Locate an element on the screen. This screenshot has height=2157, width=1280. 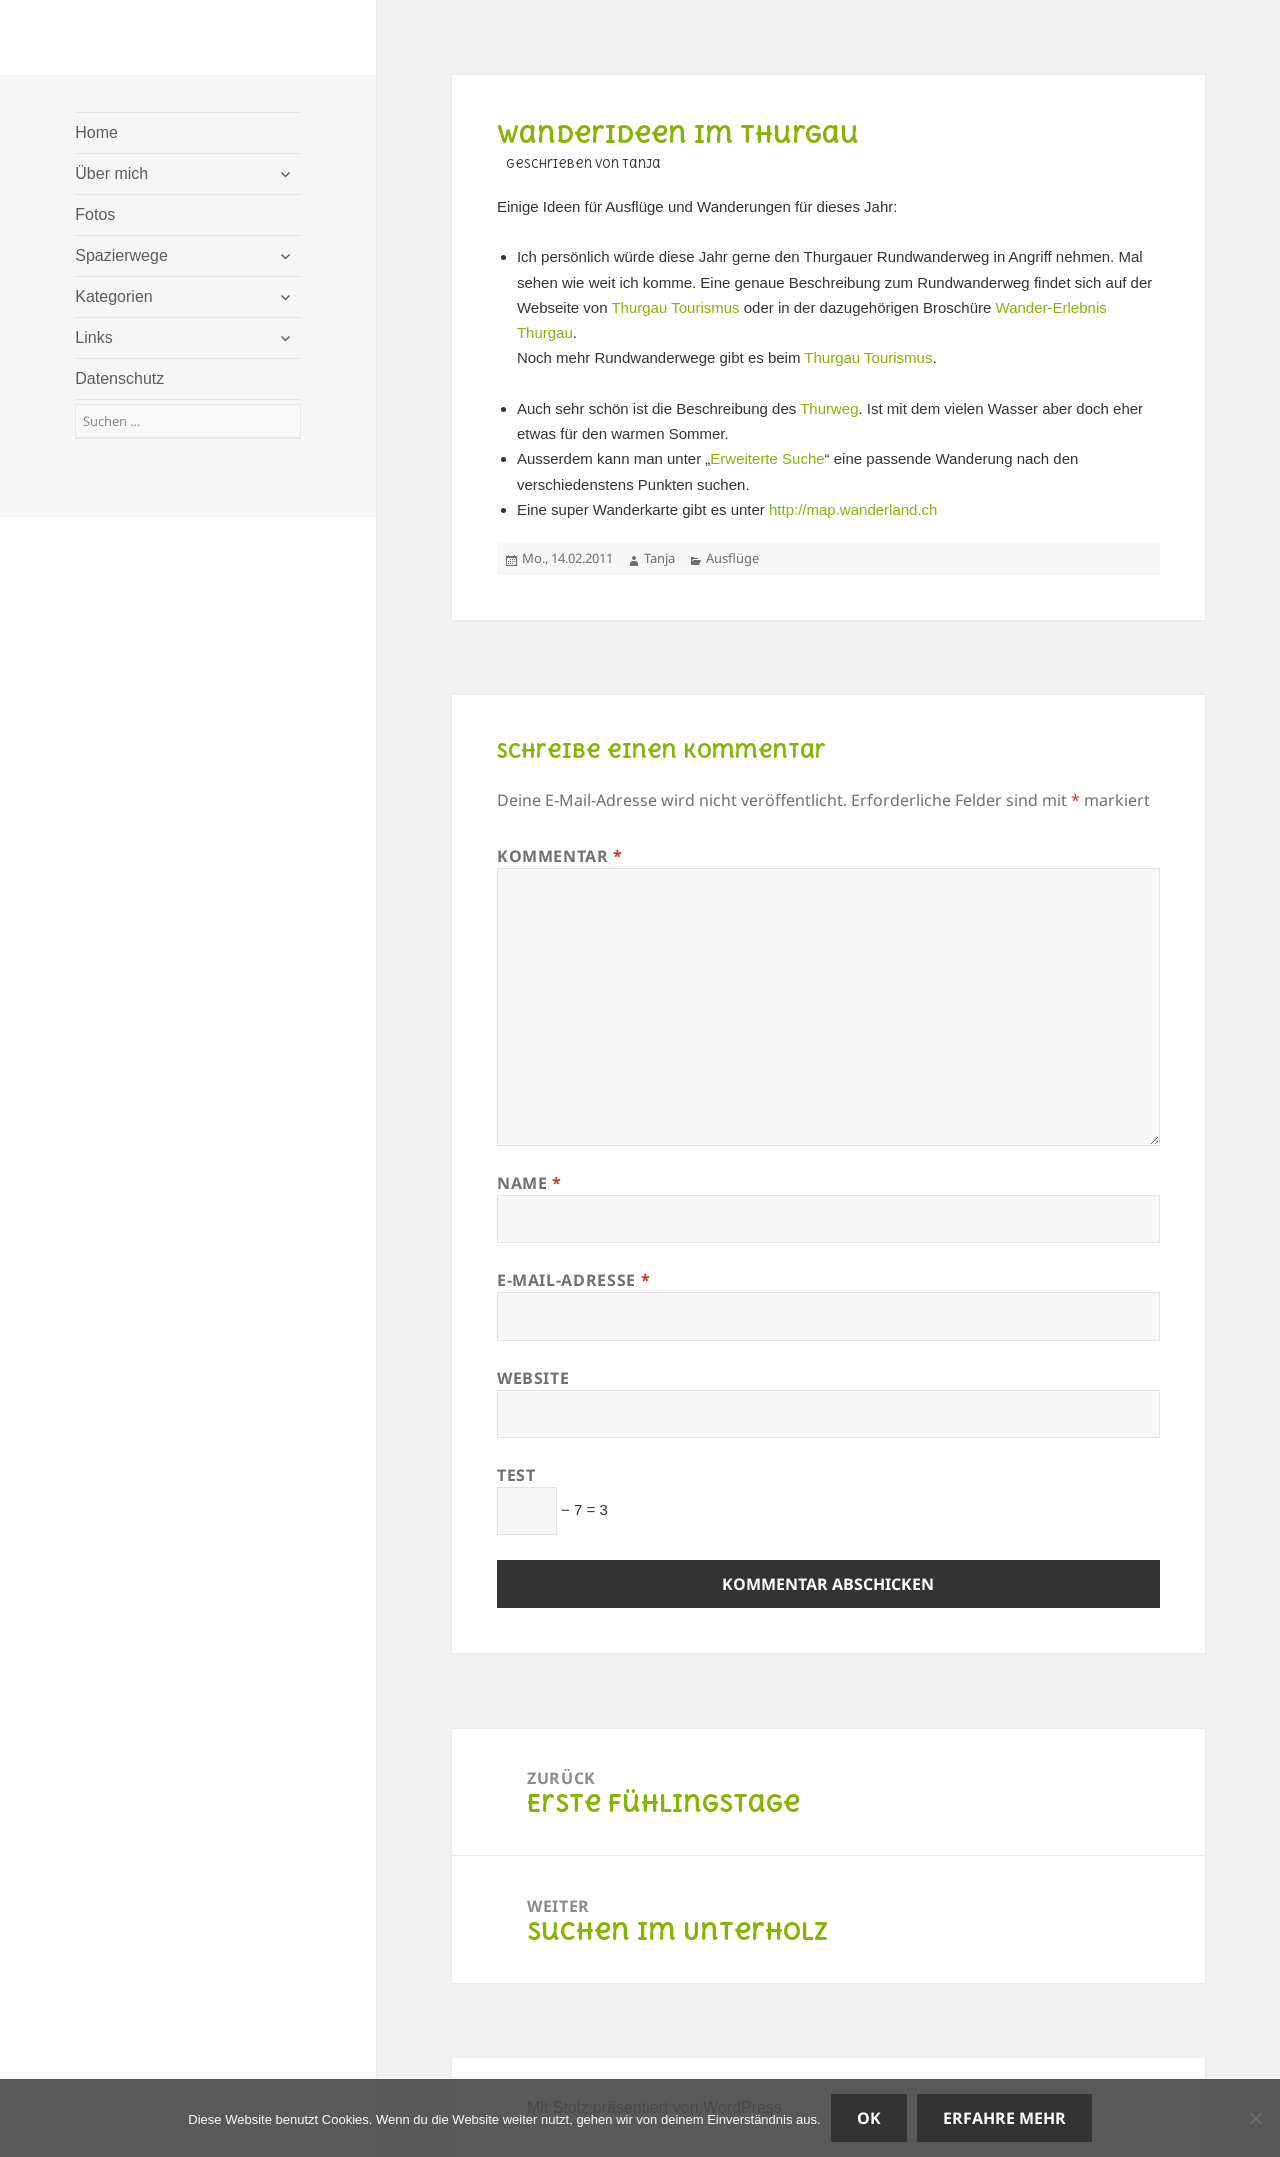
Kategorien is located at coordinates (113, 296).